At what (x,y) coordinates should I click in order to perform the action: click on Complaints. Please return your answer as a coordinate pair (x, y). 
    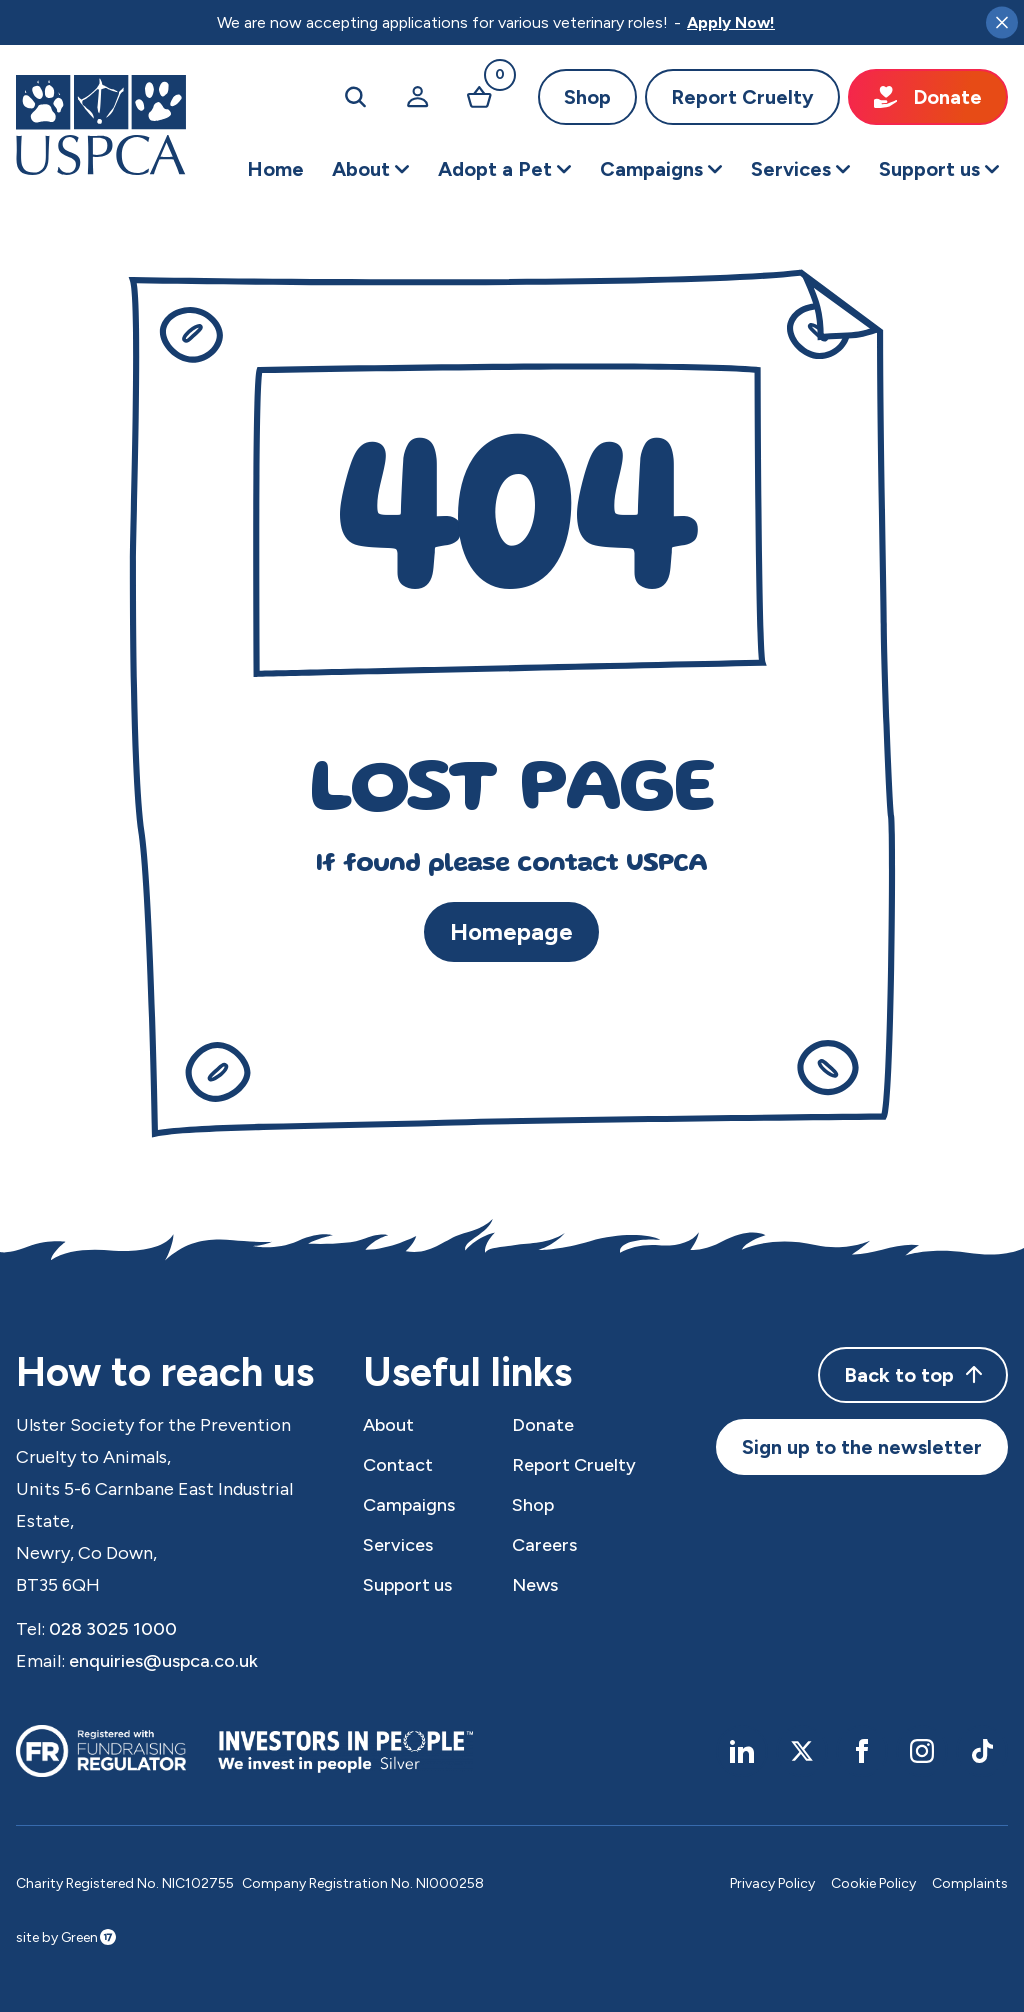
    Looking at the image, I should click on (970, 1883).